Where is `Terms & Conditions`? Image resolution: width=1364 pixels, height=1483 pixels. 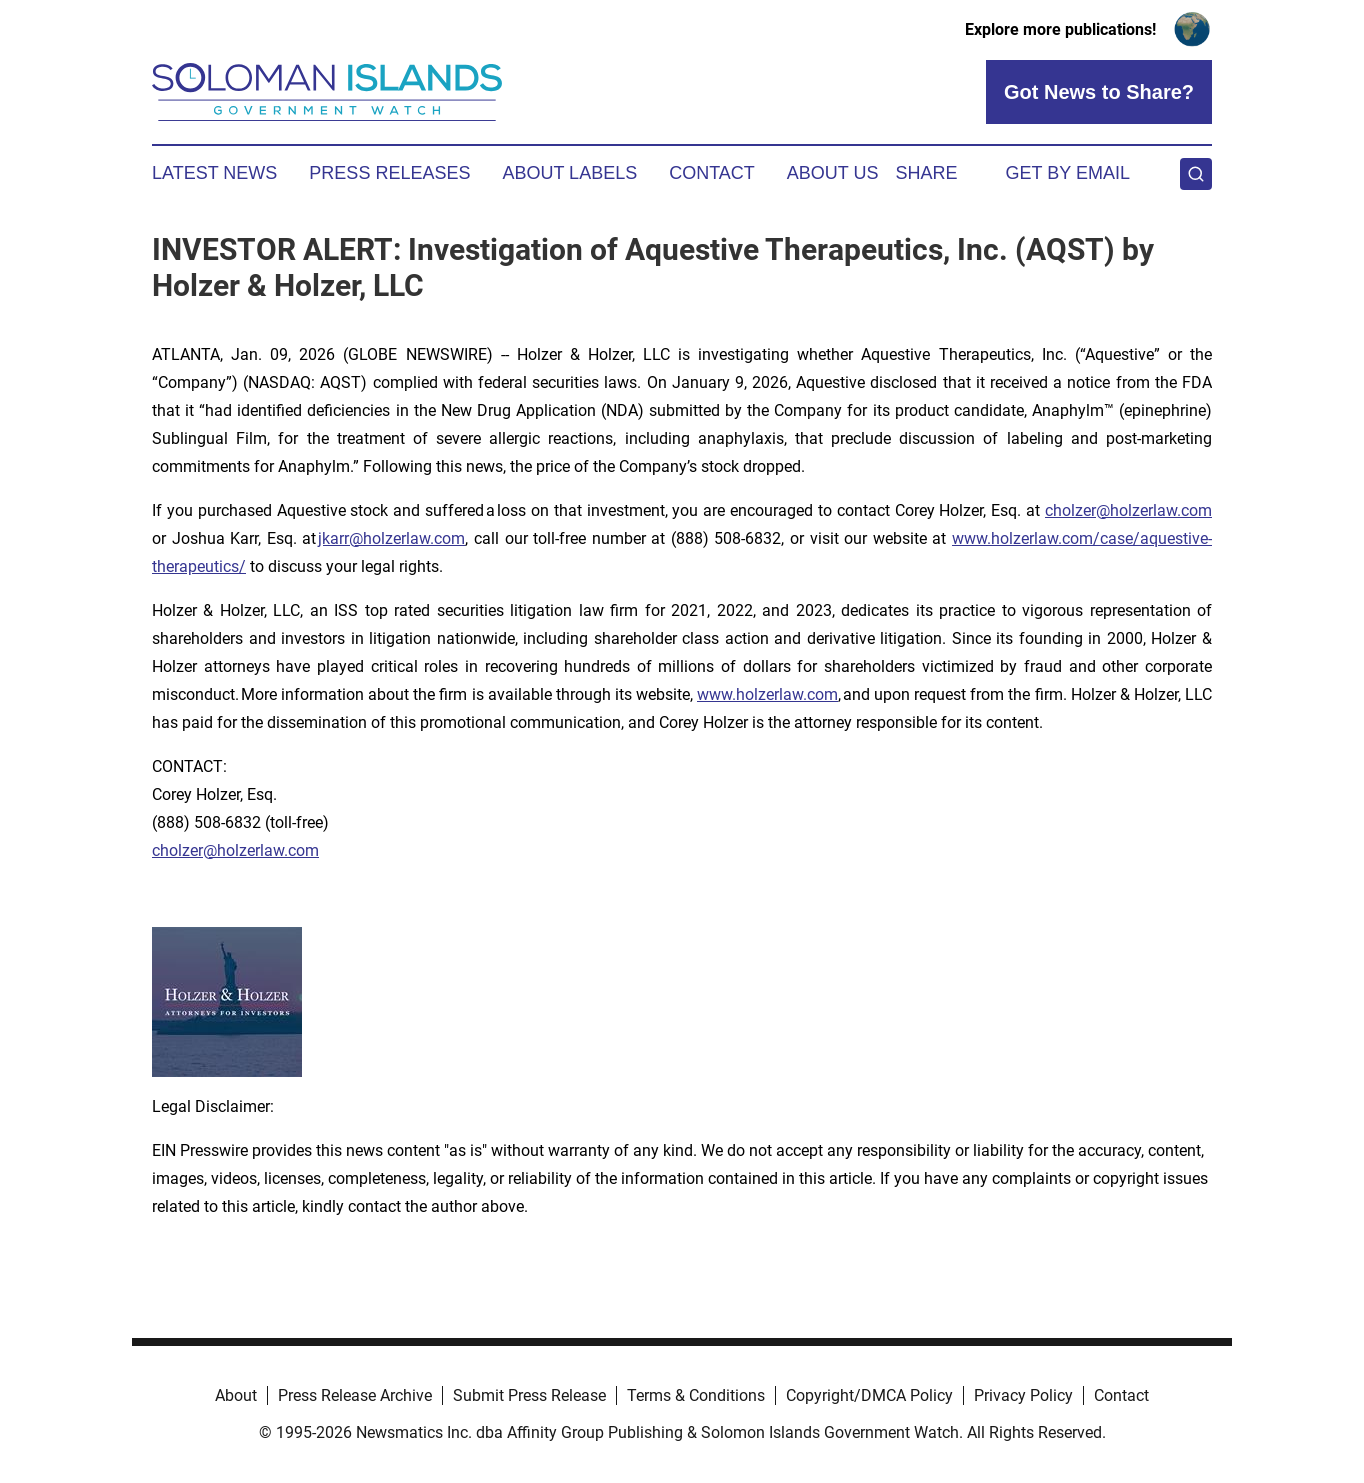
Terms & Conditions is located at coordinates (696, 1395).